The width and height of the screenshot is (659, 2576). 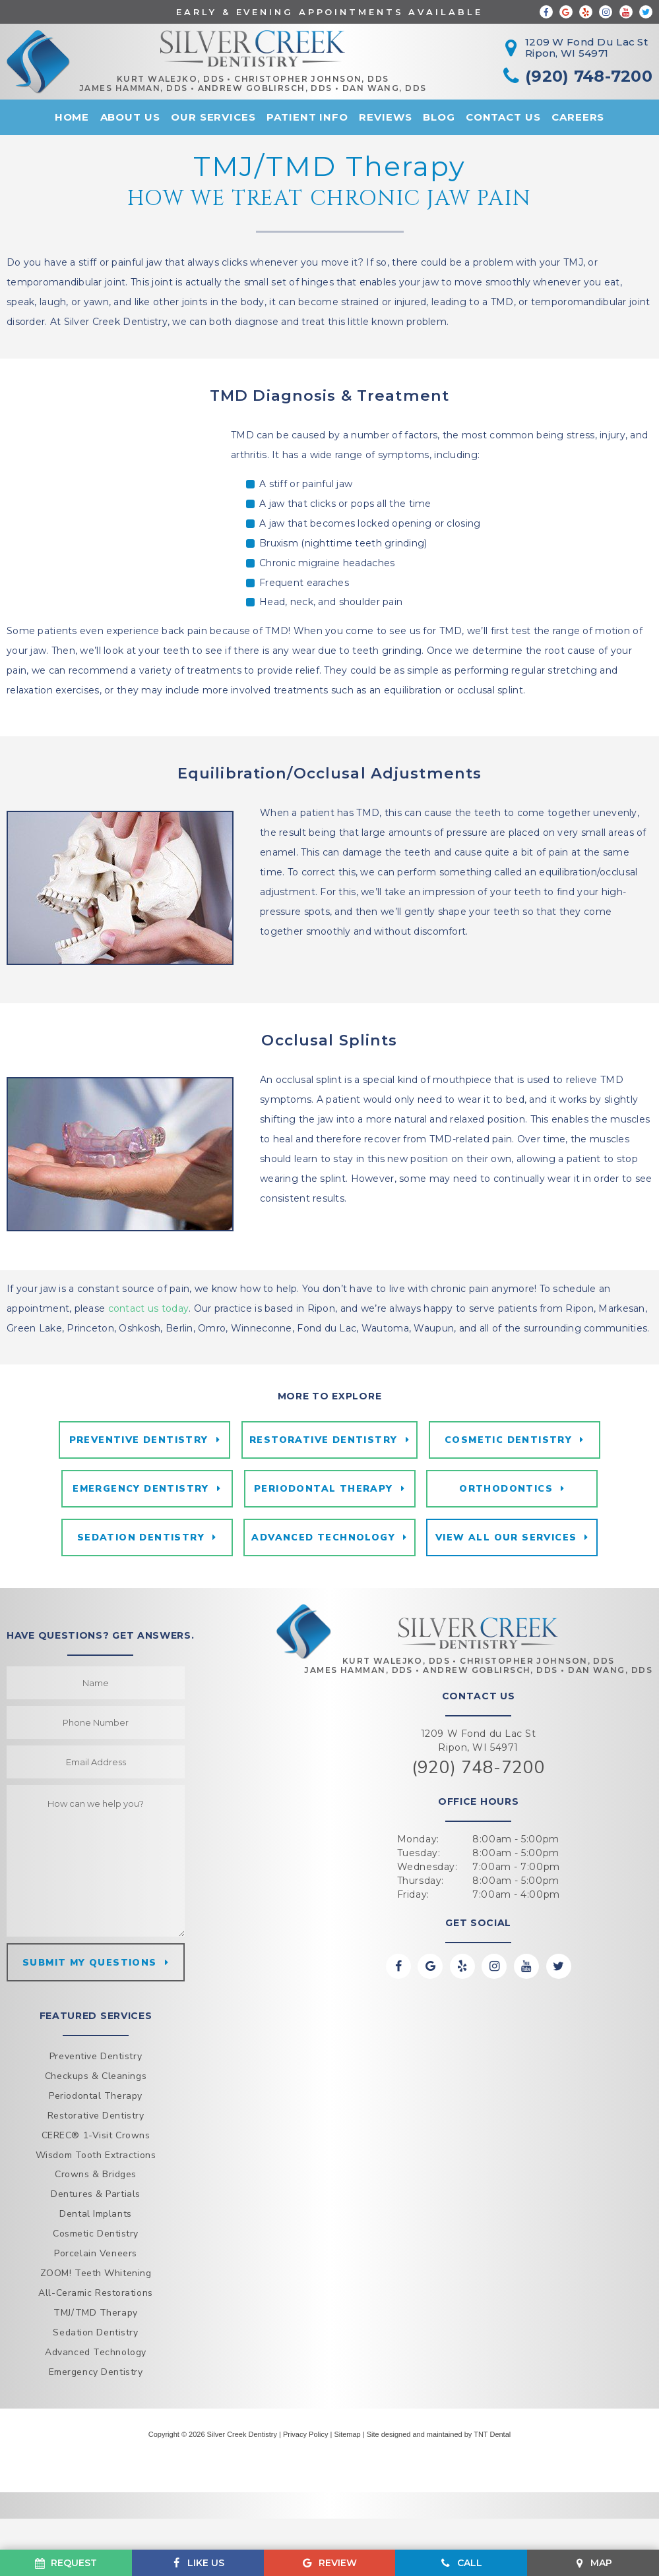 I want to click on Monday:, so click(x=418, y=1896).